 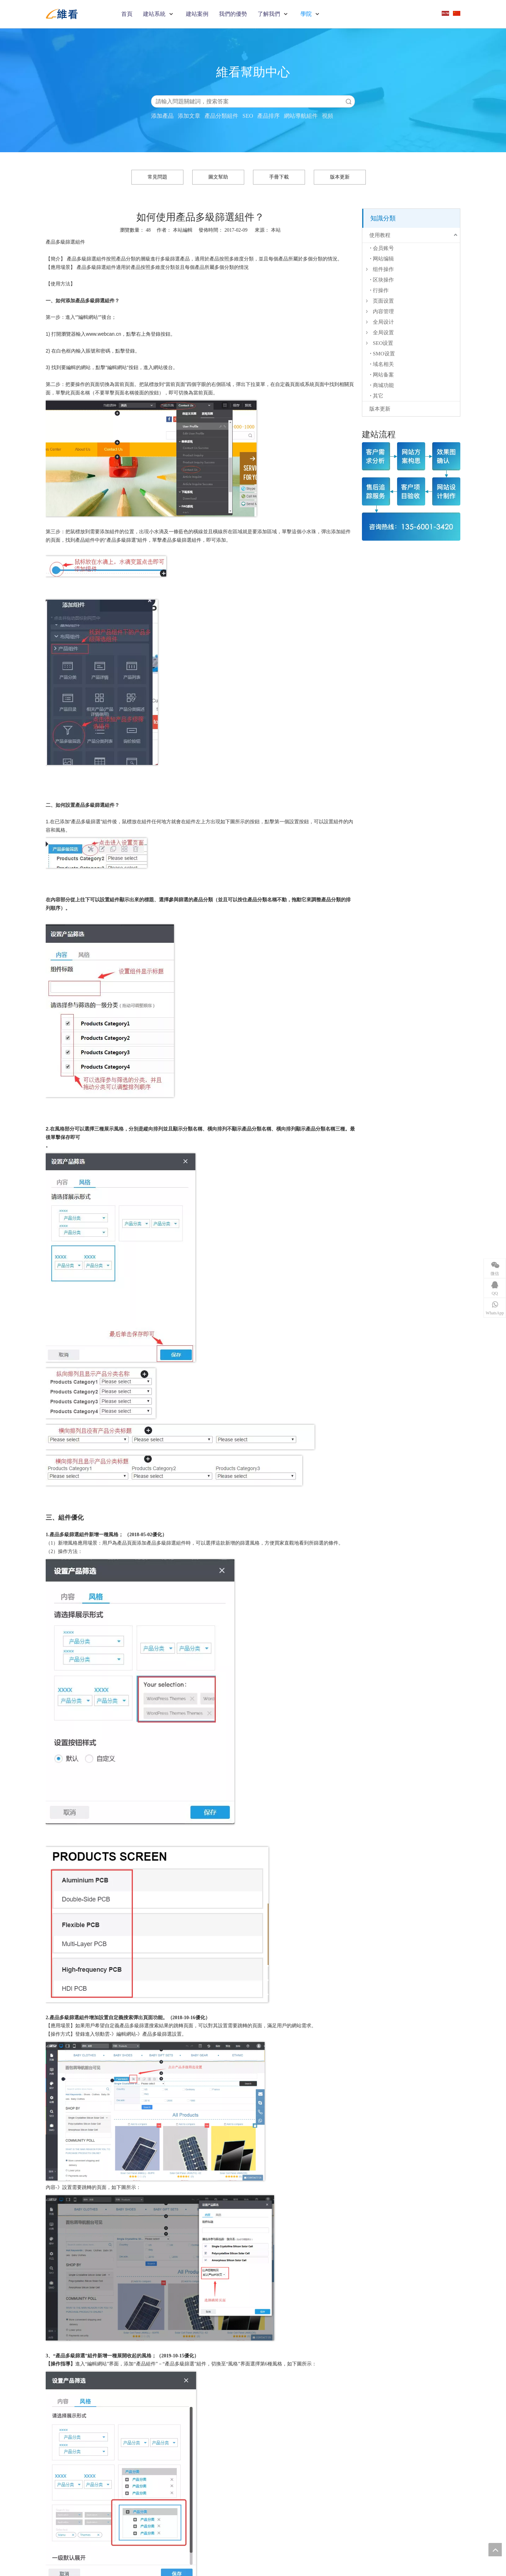 What do you see at coordinates (384, 353) in the screenshot?
I see `SMO设置` at bounding box center [384, 353].